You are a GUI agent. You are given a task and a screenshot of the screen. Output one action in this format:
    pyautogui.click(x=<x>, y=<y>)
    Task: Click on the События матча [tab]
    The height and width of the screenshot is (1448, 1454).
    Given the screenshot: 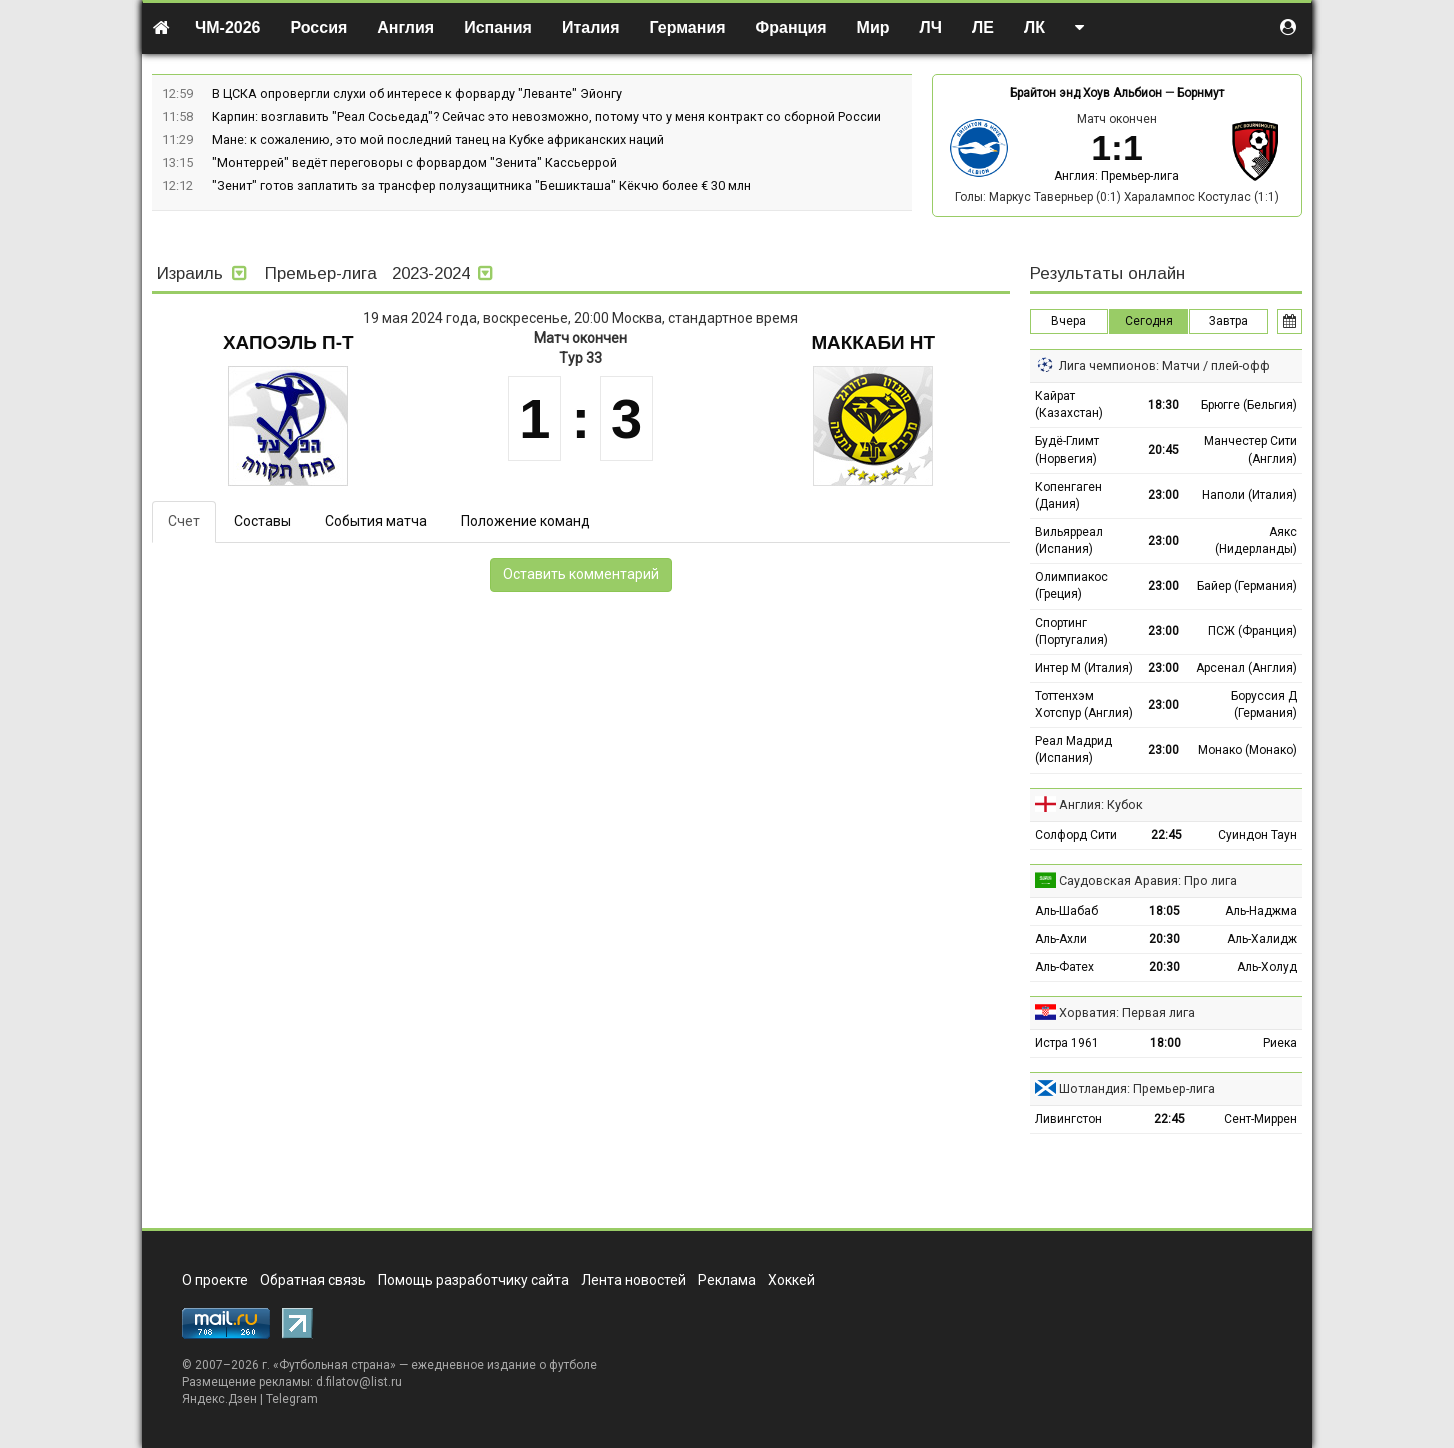 What is the action you would take?
    pyautogui.click(x=376, y=521)
    